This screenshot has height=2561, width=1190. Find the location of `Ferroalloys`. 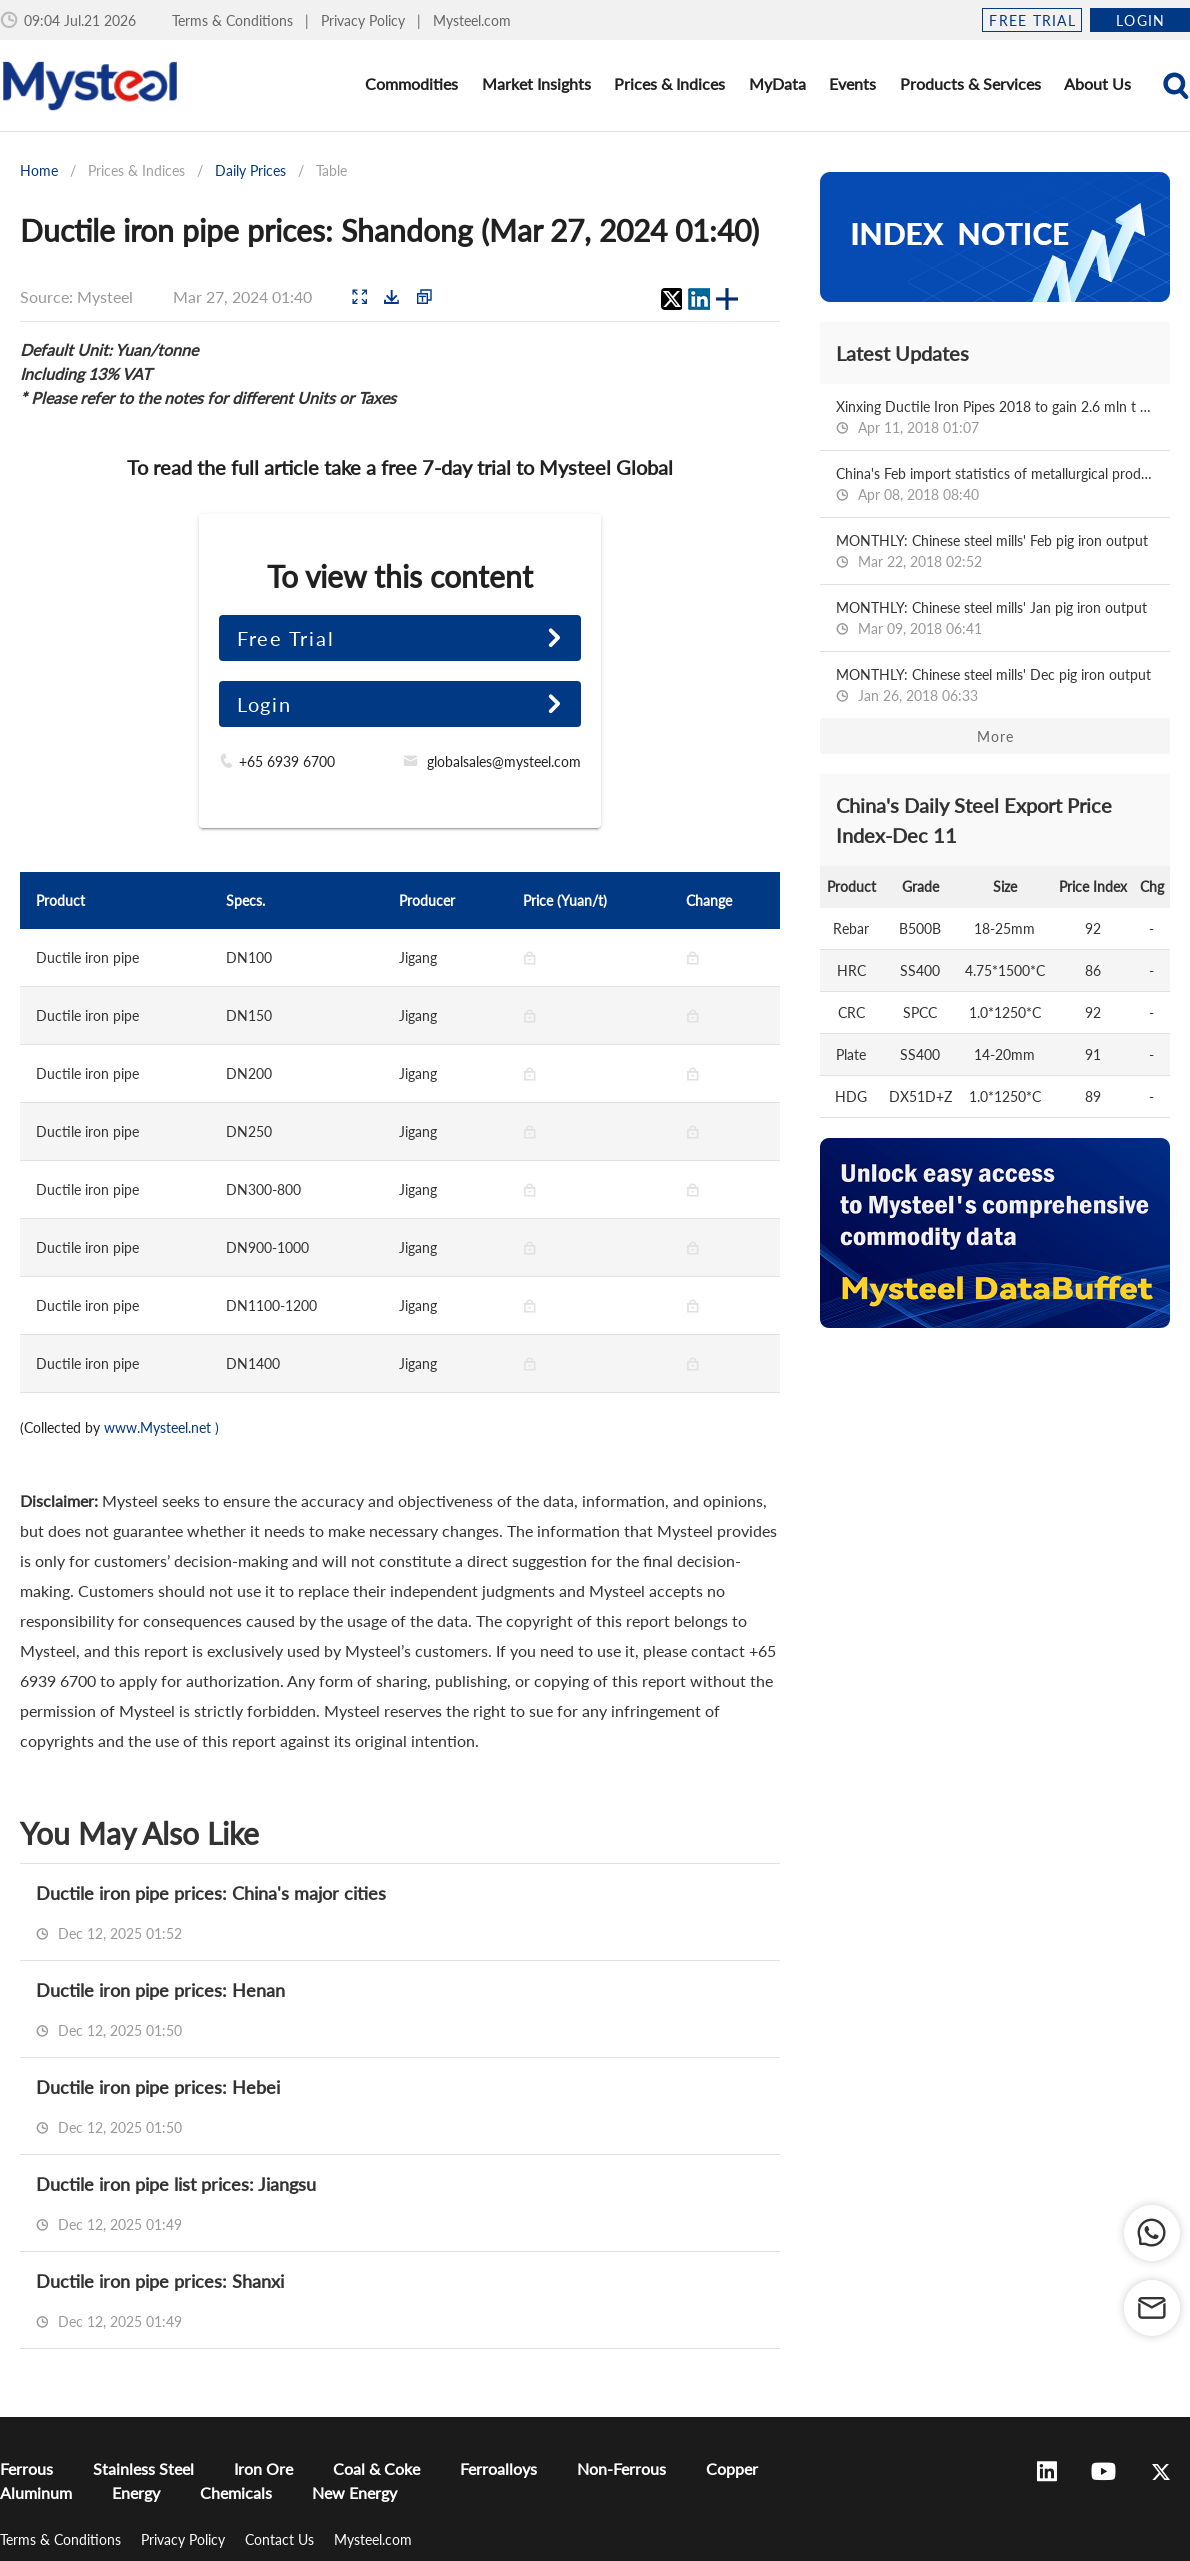

Ferroalloys is located at coordinates (498, 2468).